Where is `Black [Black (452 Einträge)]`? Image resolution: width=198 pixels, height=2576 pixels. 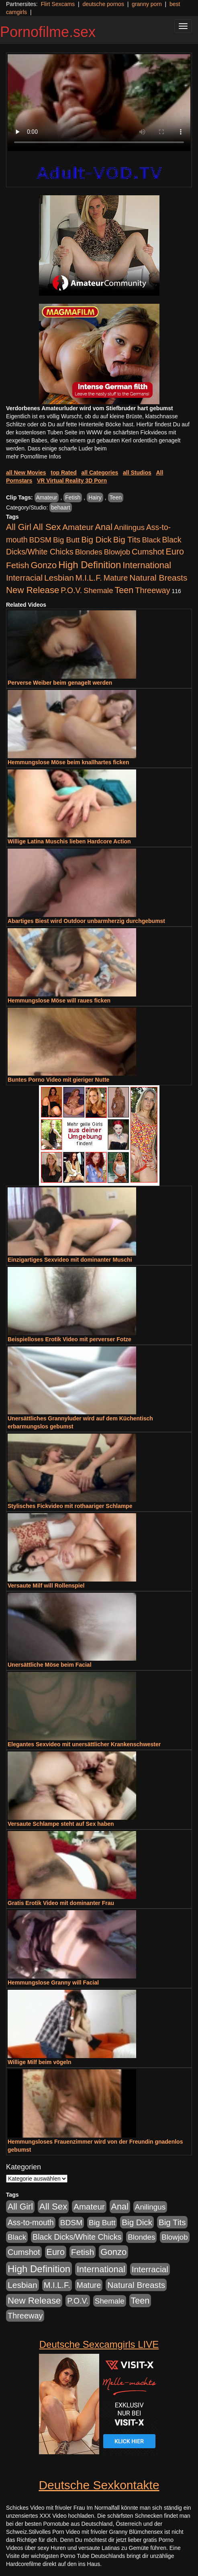 Black [Black (452 Einträge)] is located at coordinates (151, 540).